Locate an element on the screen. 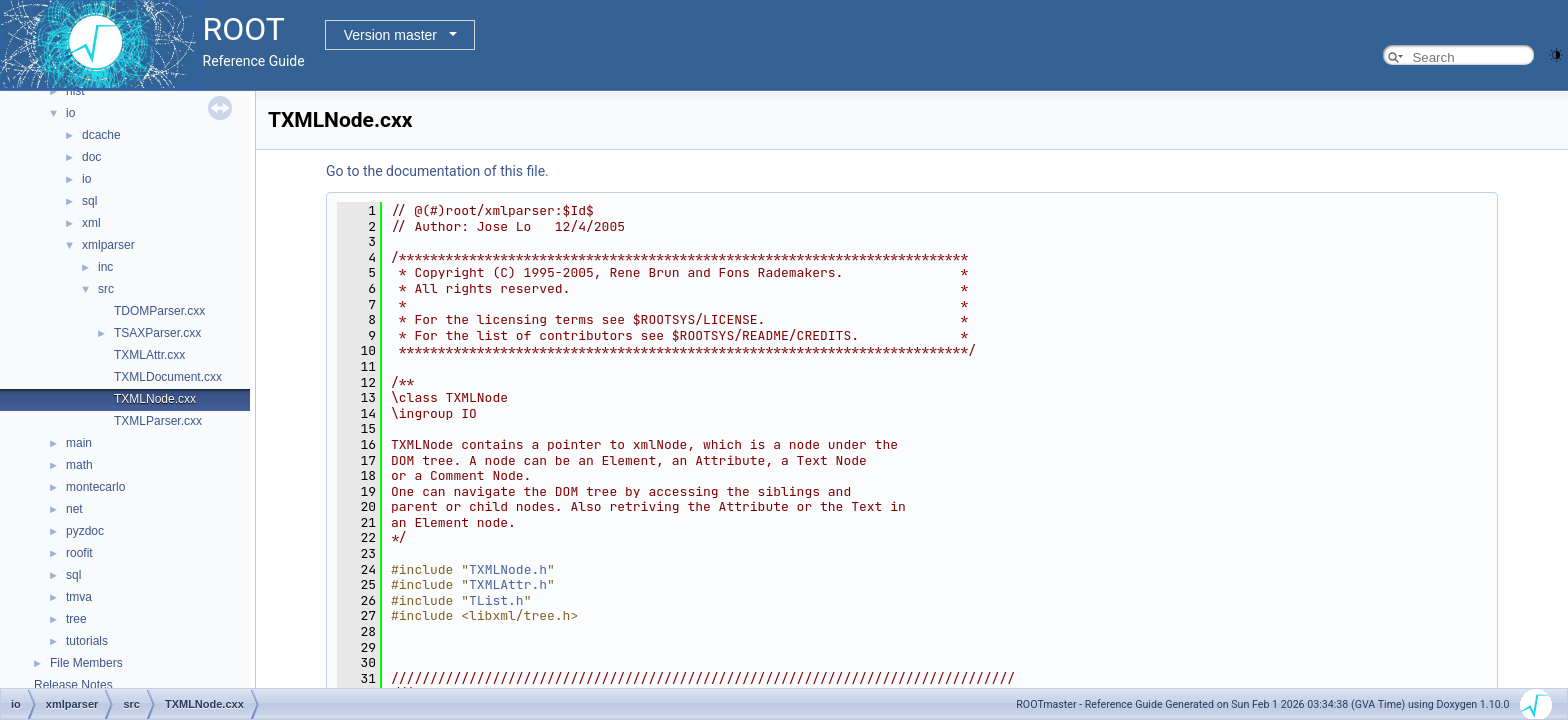 The width and height of the screenshot is (1568, 720). TXMLNode.cxx is located at coordinates (155, 399).